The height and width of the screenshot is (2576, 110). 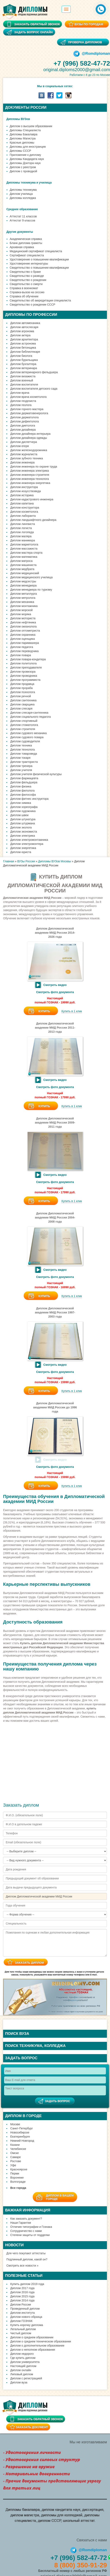 I want to click on Диплом логопеда, so click(x=22, y=532).